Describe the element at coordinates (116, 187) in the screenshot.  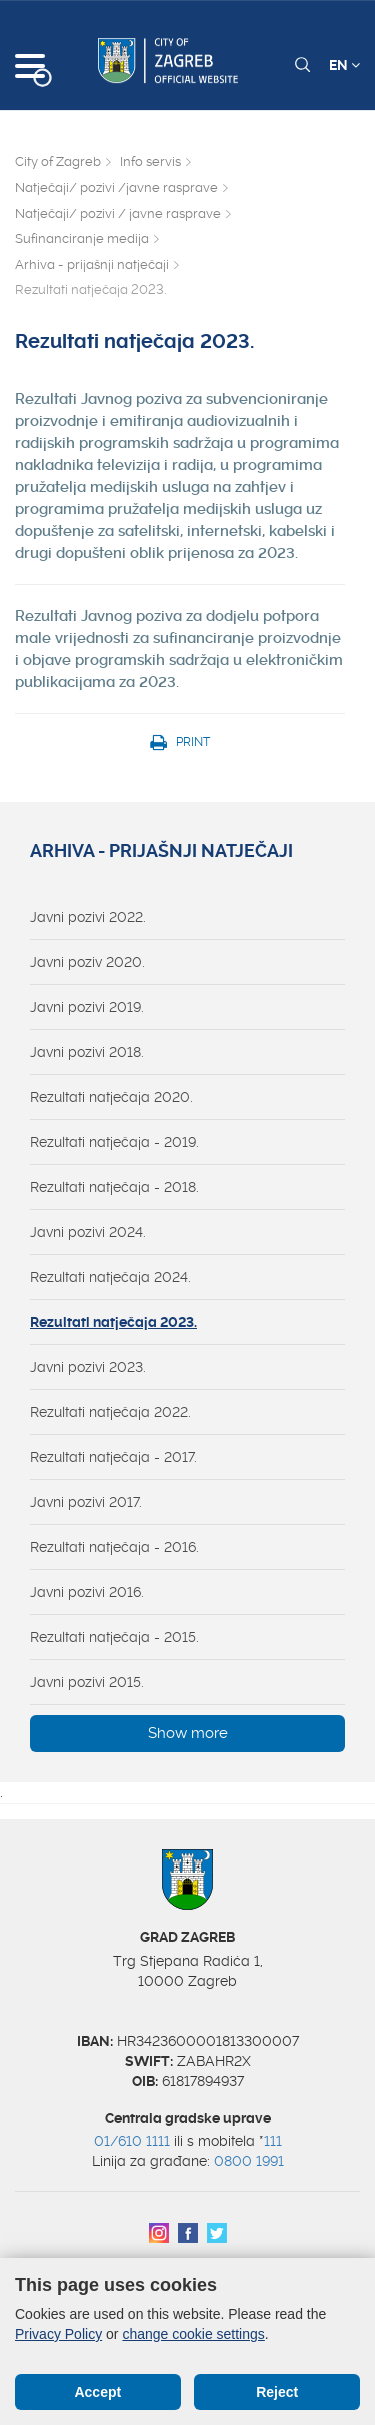
I see `Natječaji/ pozivi /javne rasprave` at that location.